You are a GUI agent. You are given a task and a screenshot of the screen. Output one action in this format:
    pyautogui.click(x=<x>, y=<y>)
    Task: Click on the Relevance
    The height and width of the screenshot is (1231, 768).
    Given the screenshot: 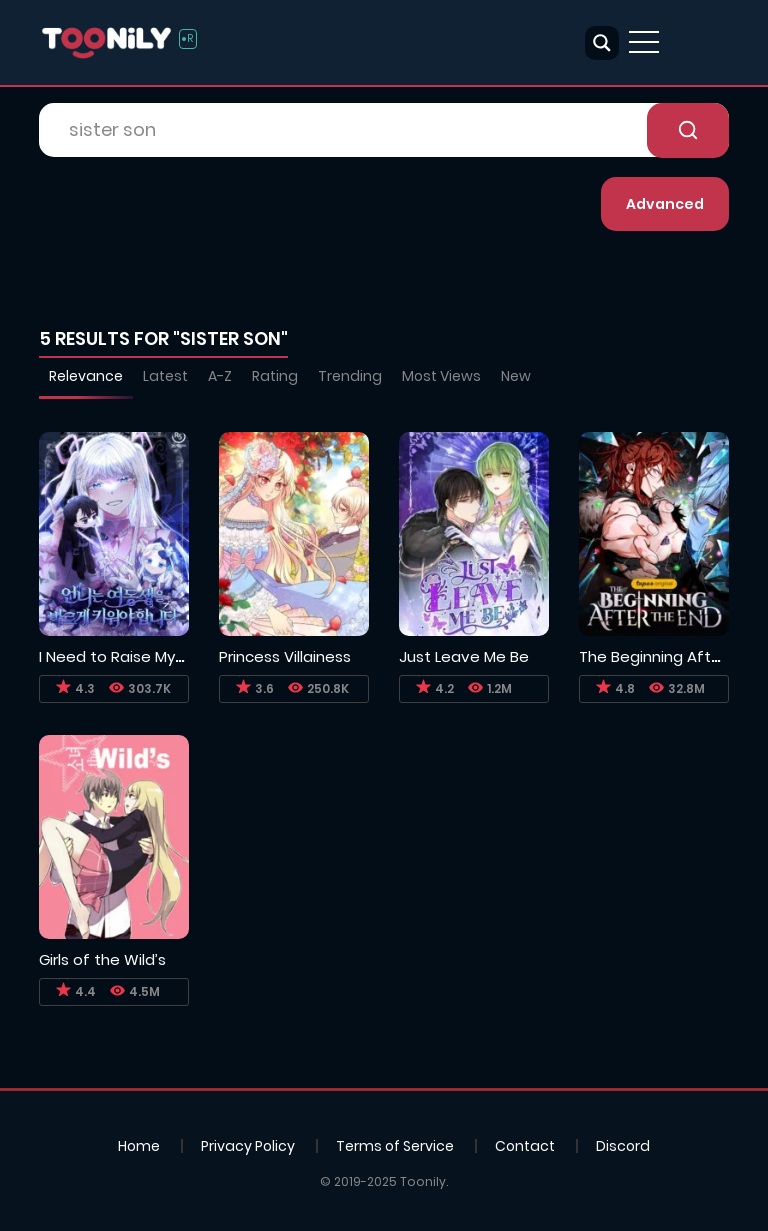 What is the action you would take?
    pyautogui.click(x=86, y=376)
    